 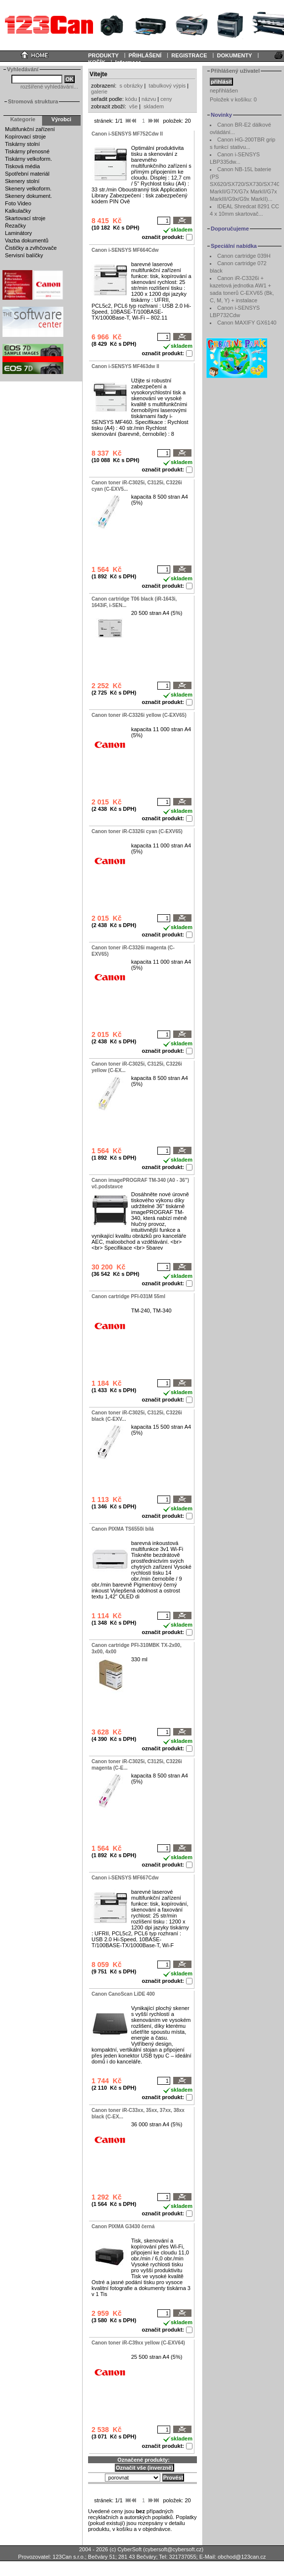 What do you see at coordinates (28, 159) in the screenshot?
I see `Tiskárny velkoform.` at bounding box center [28, 159].